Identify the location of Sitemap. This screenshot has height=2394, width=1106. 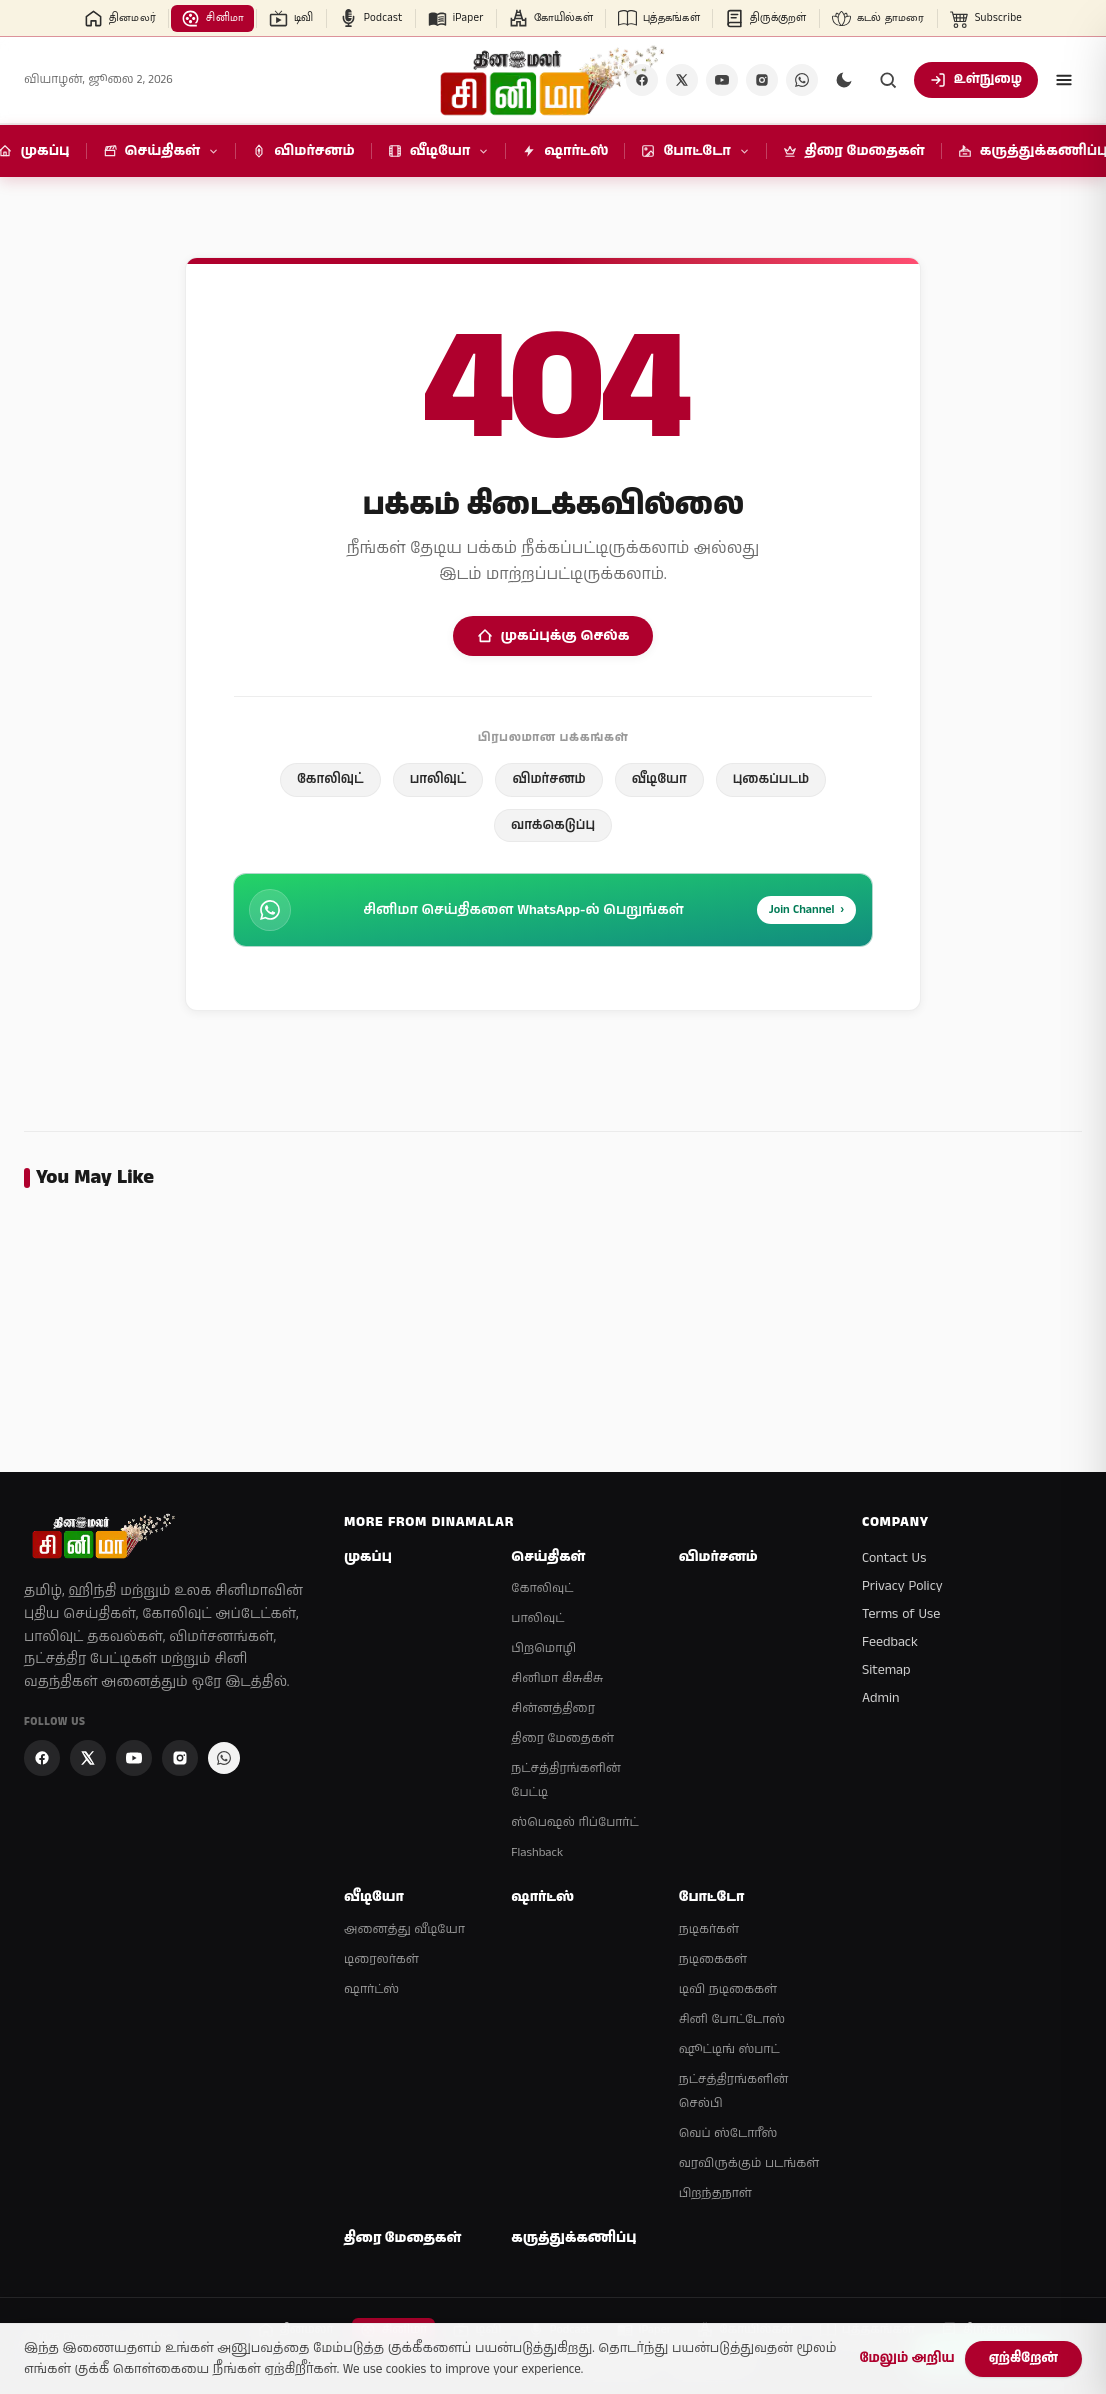
(886, 1670).